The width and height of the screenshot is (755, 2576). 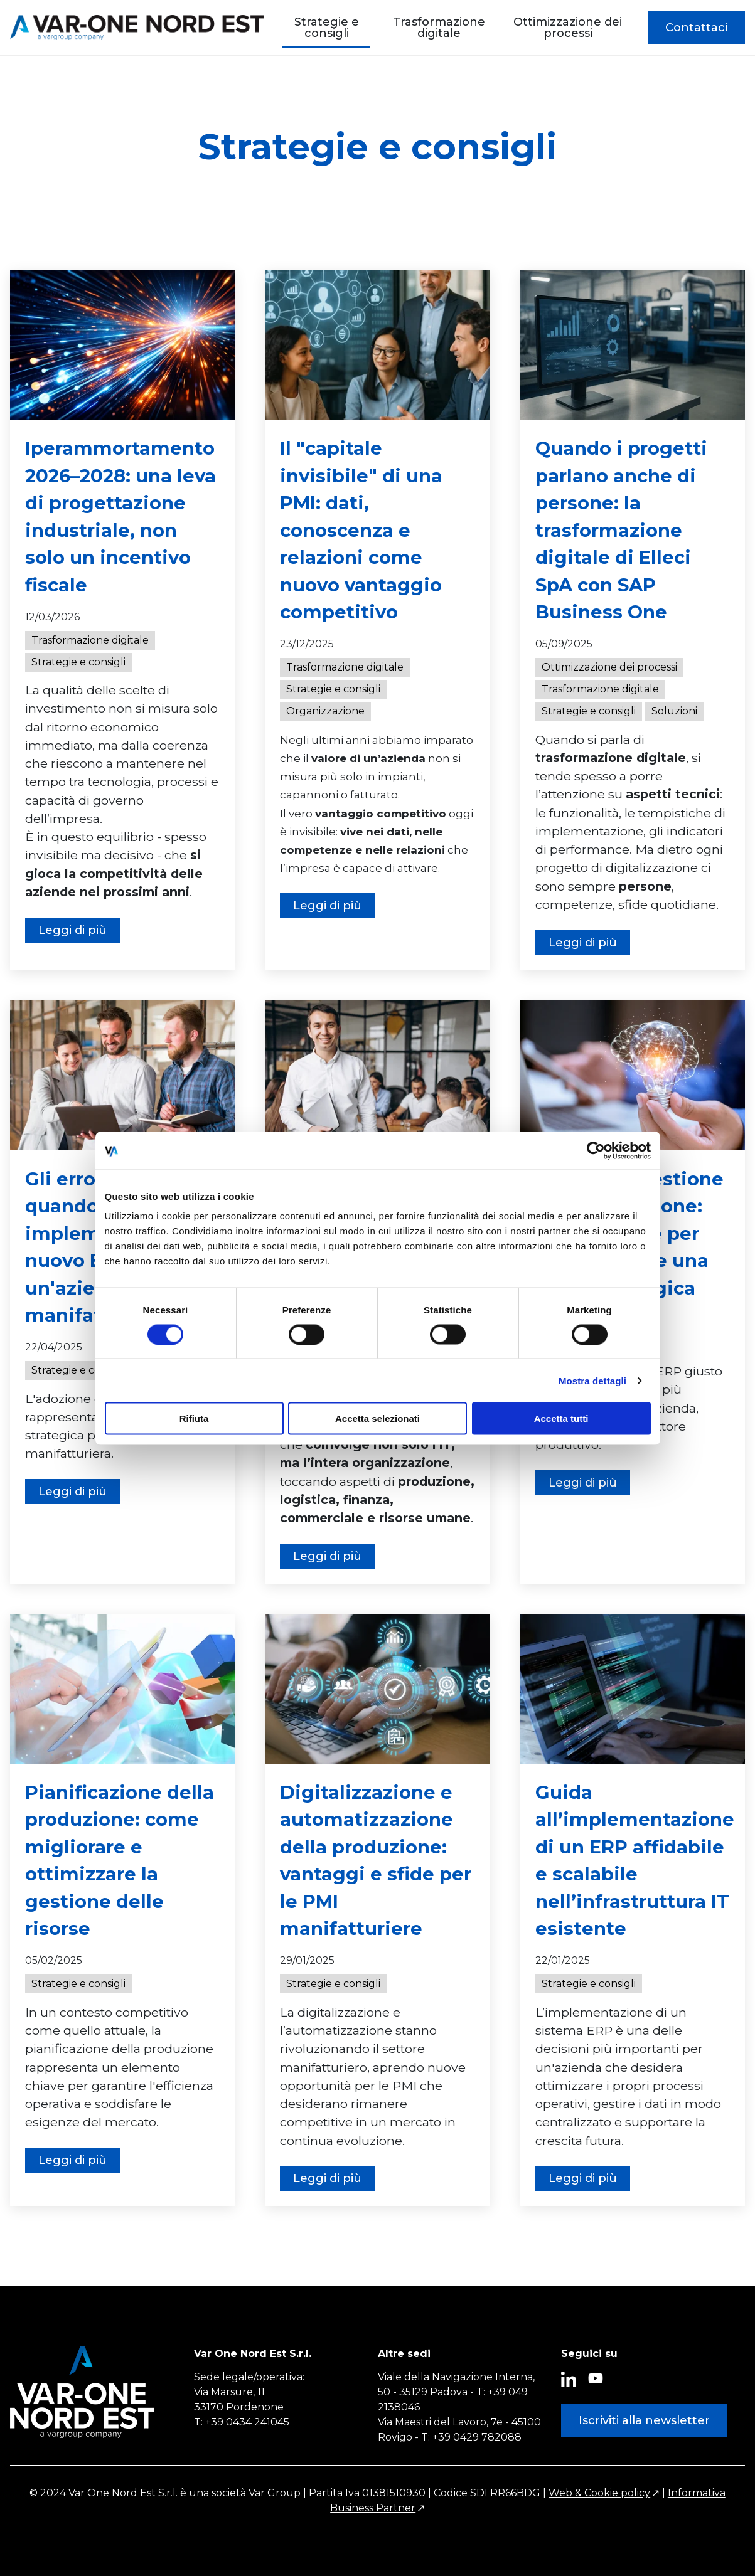 I want to click on [Seguici su YouTube (Si apre im una nuova scheda)], so click(x=595, y=2378).